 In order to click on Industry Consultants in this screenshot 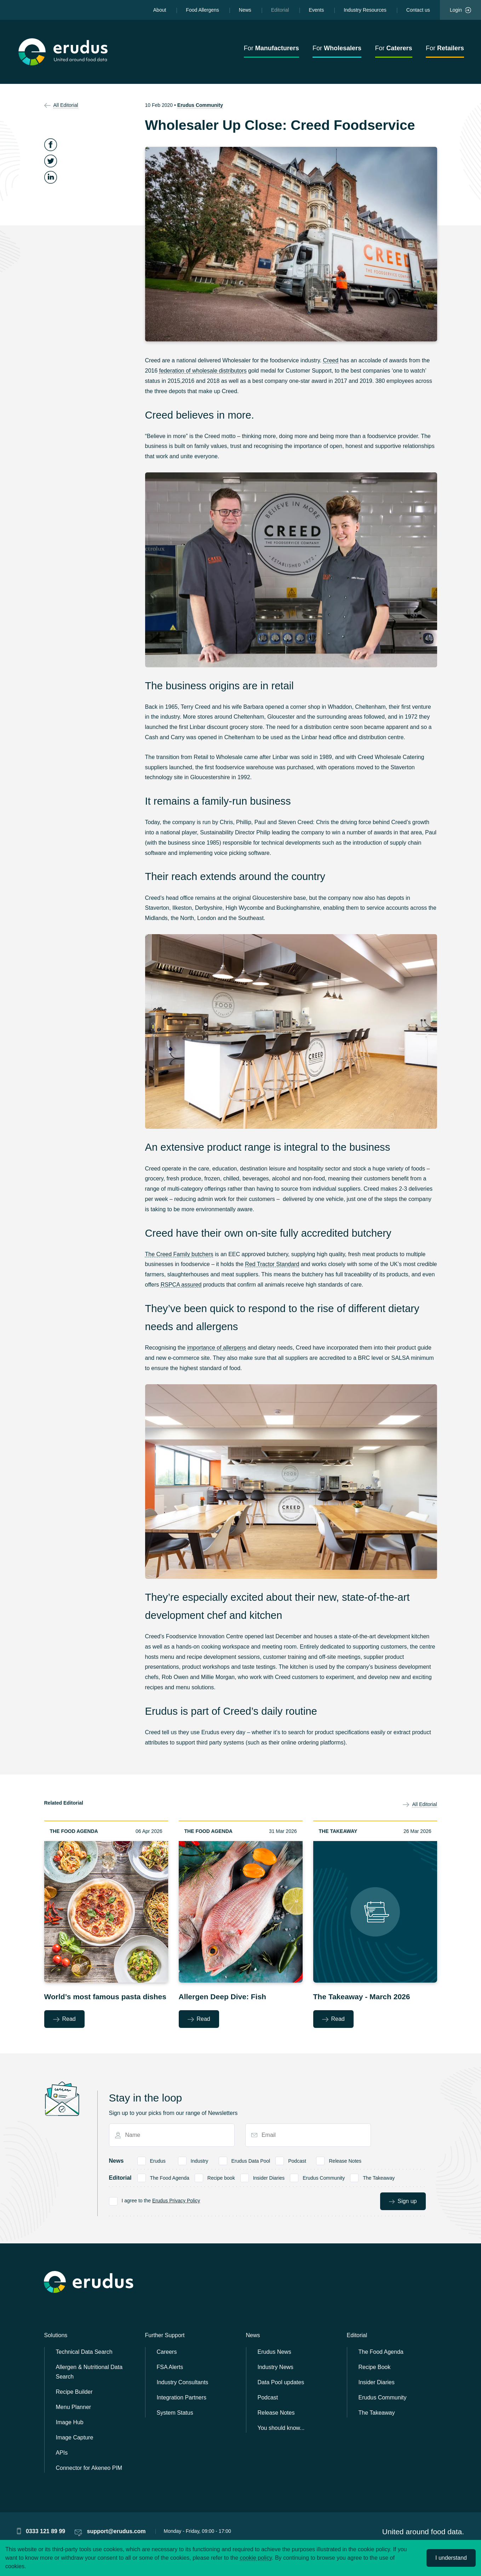, I will do `click(182, 2382)`.